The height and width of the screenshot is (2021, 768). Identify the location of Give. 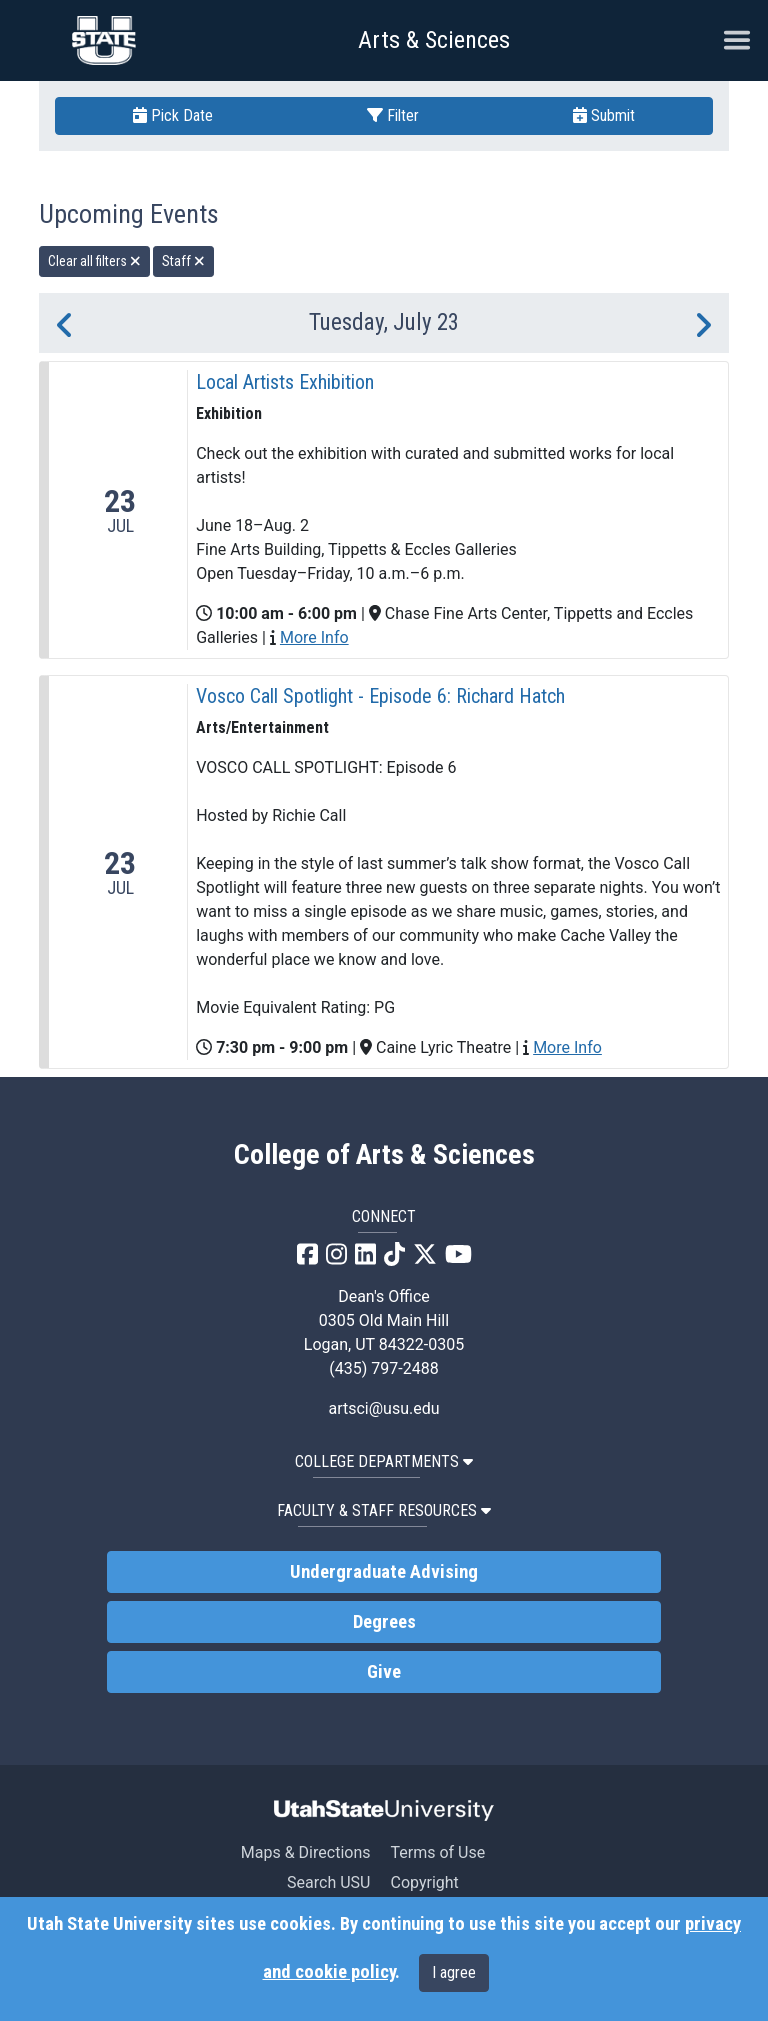
(384, 1672).